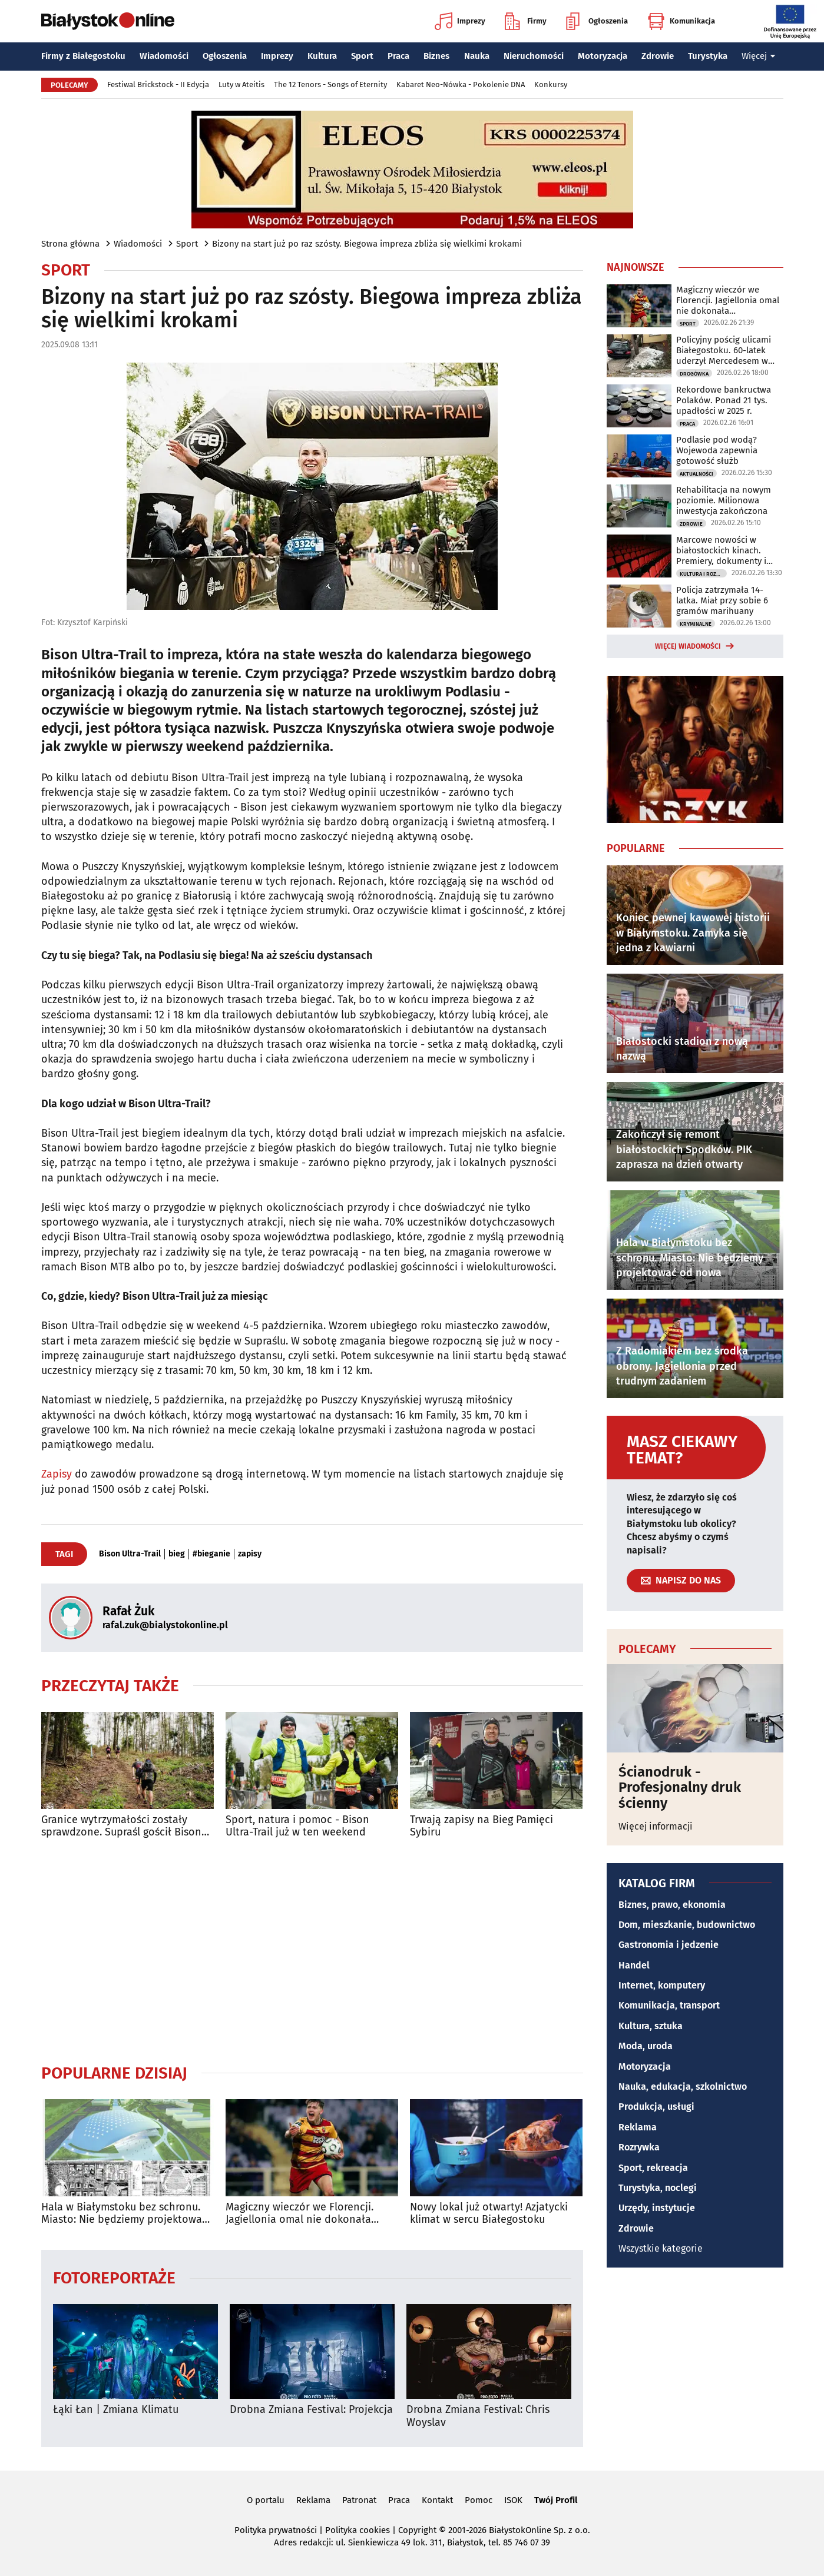  What do you see at coordinates (645, 2045) in the screenshot?
I see `Moda, uroda` at bounding box center [645, 2045].